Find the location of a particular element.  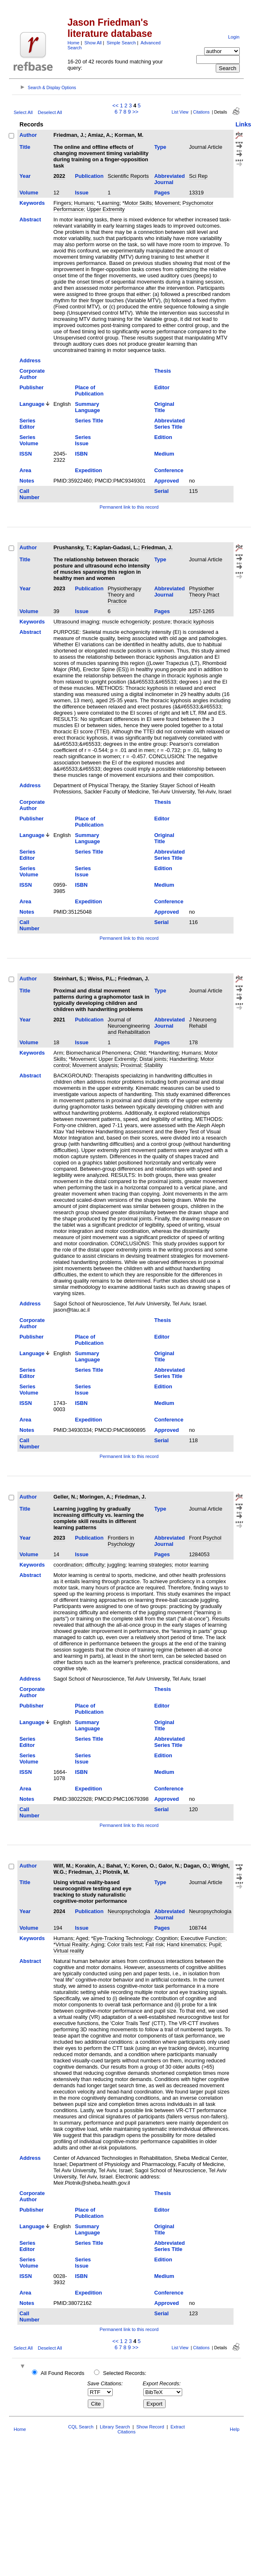

Edition is located at coordinates (163, 437).